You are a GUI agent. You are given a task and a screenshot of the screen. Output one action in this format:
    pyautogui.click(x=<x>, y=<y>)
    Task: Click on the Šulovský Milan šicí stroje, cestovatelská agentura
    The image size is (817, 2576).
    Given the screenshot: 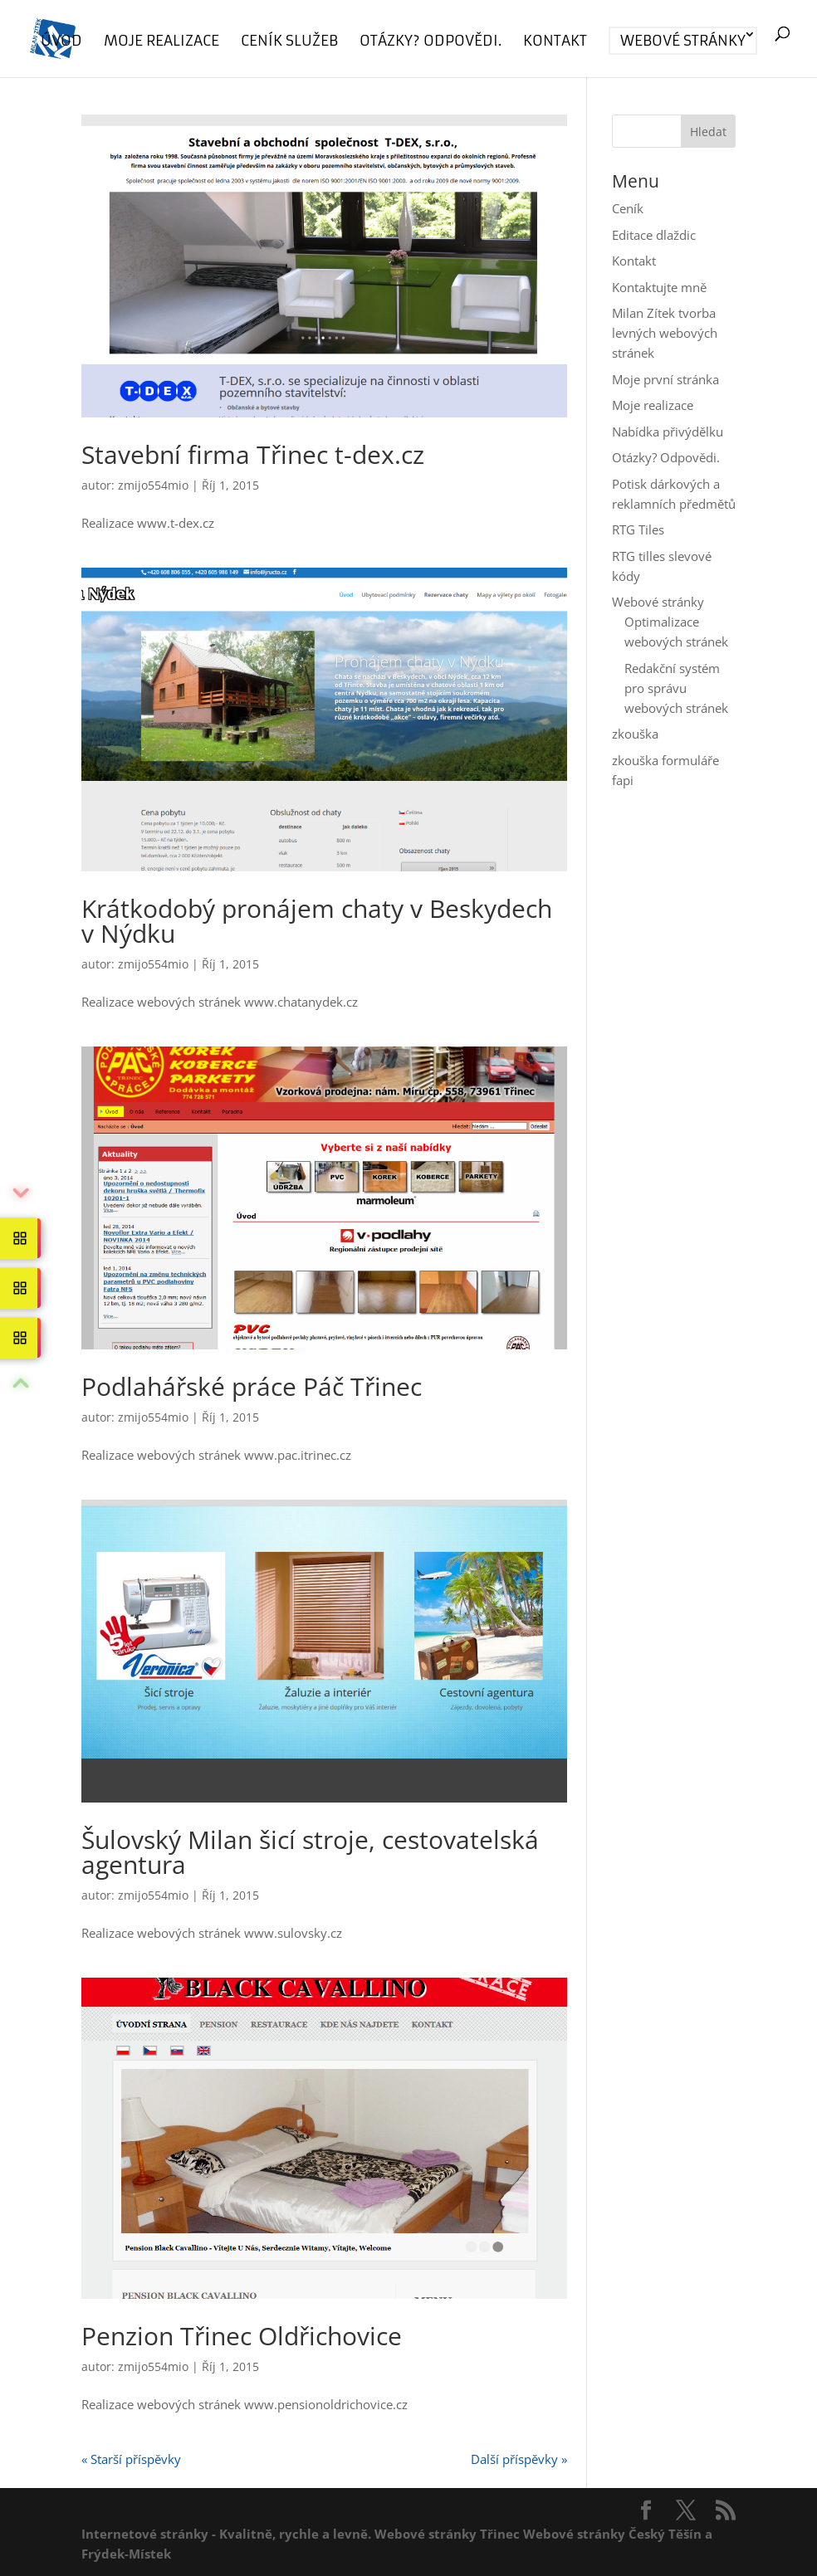 What is the action you would take?
    pyautogui.click(x=310, y=1851)
    